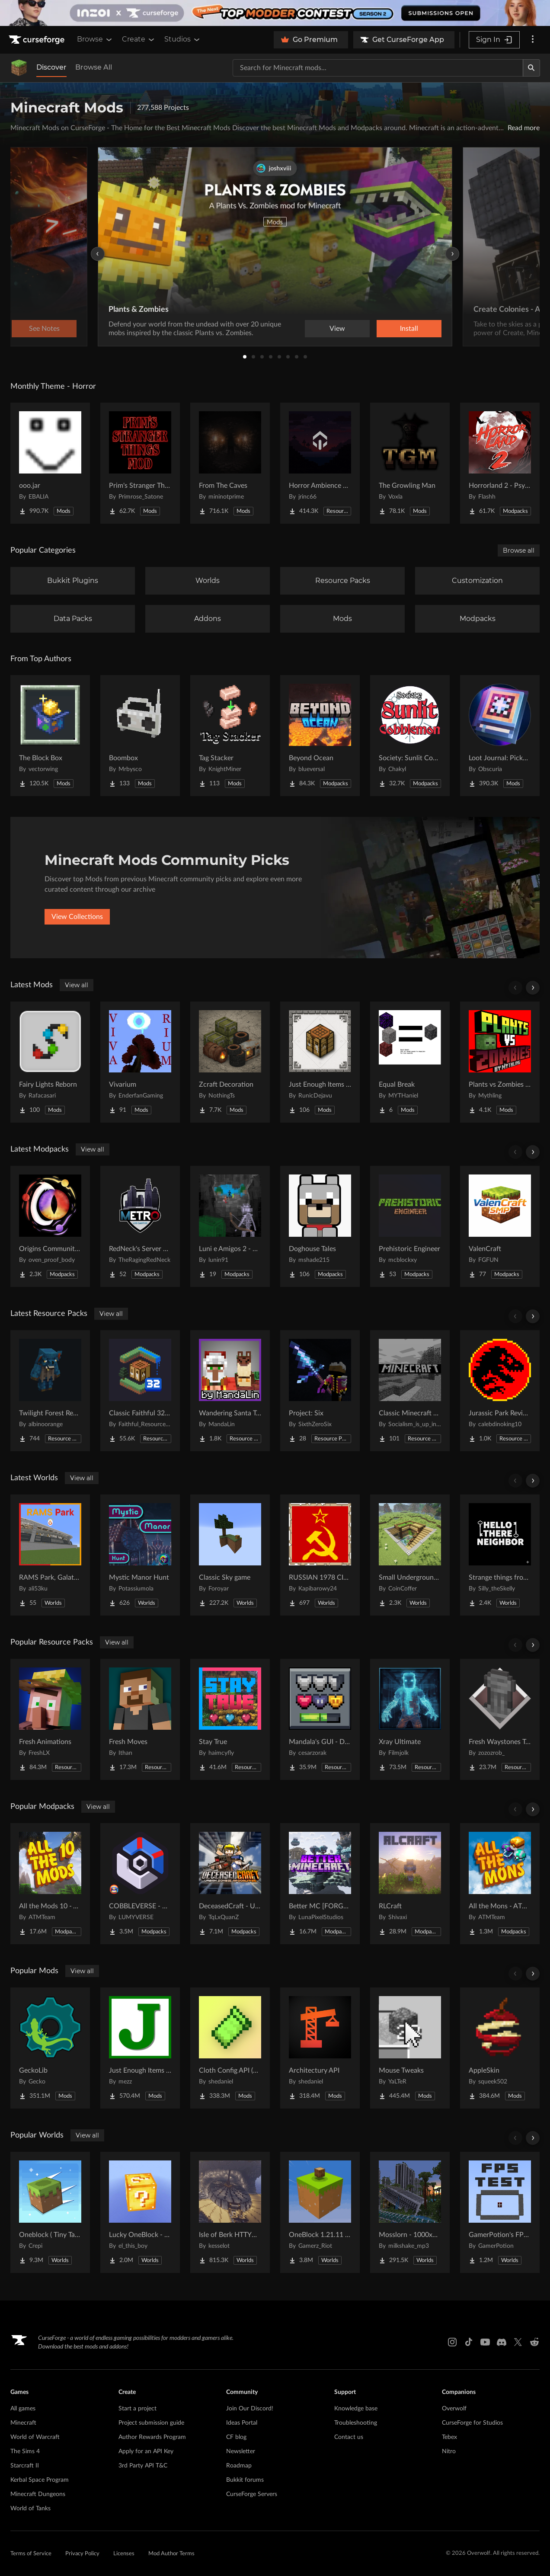 This screenshot has height=2576, width=550. Describe the element at coordinates (500, 1062) in the screenshot. I see `[Go to Plants vs Zombies From Mythling Project Page]` at that location.